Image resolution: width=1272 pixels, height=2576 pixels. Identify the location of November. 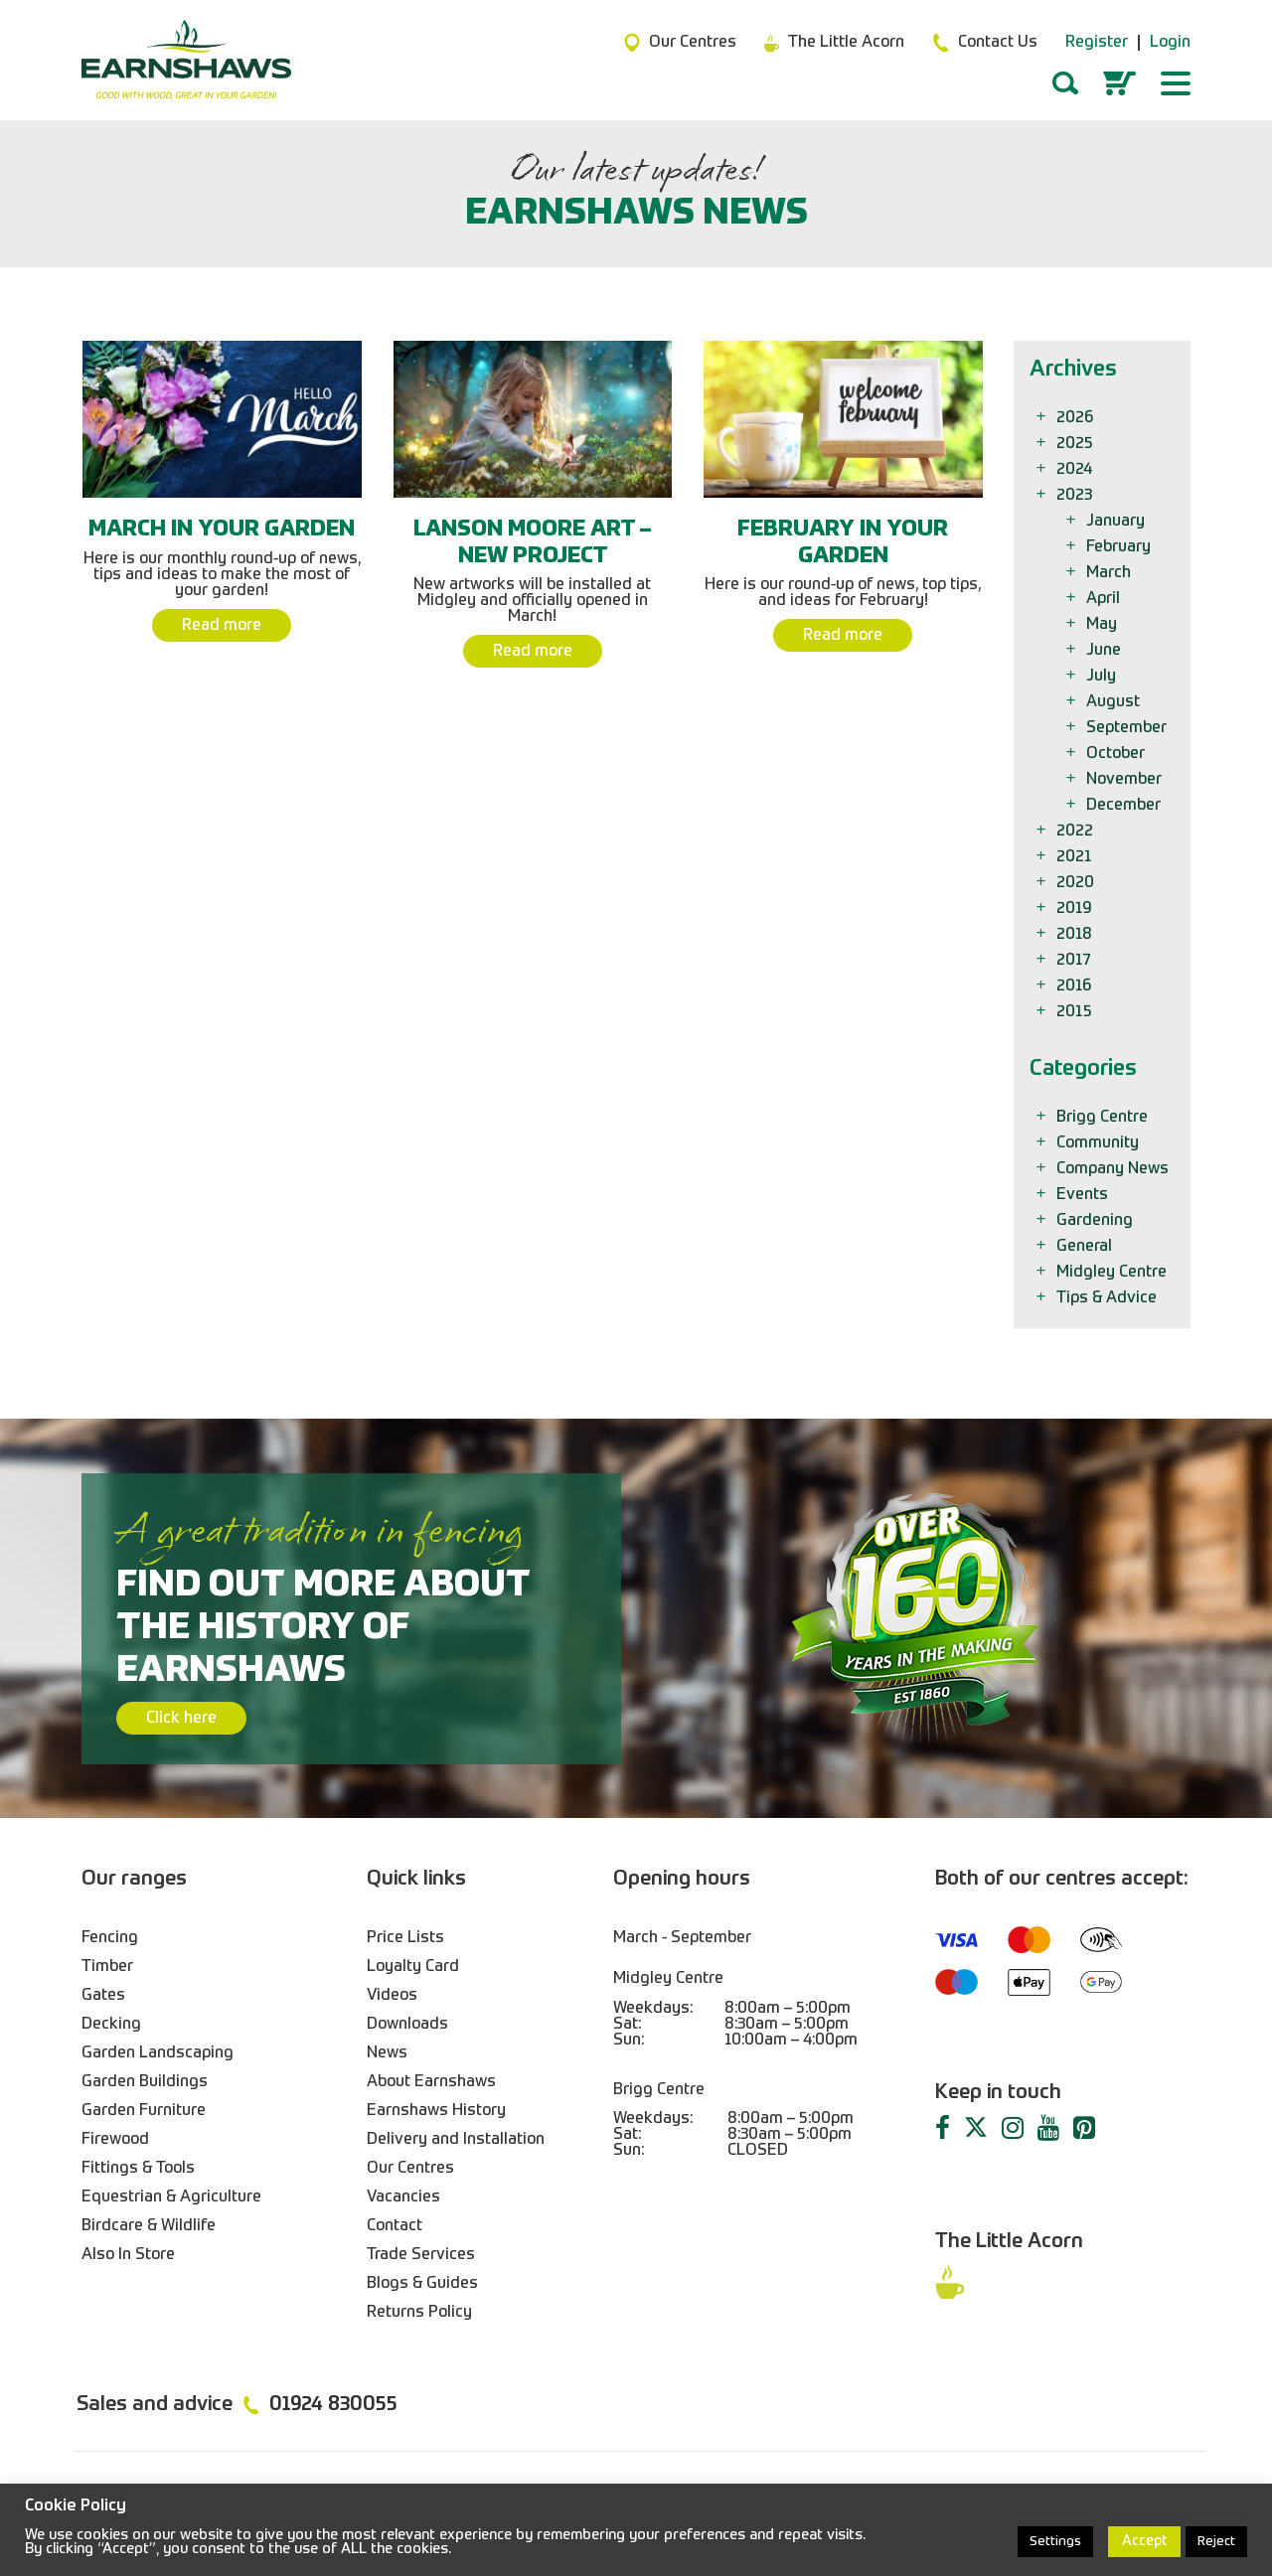
(1125, 780).